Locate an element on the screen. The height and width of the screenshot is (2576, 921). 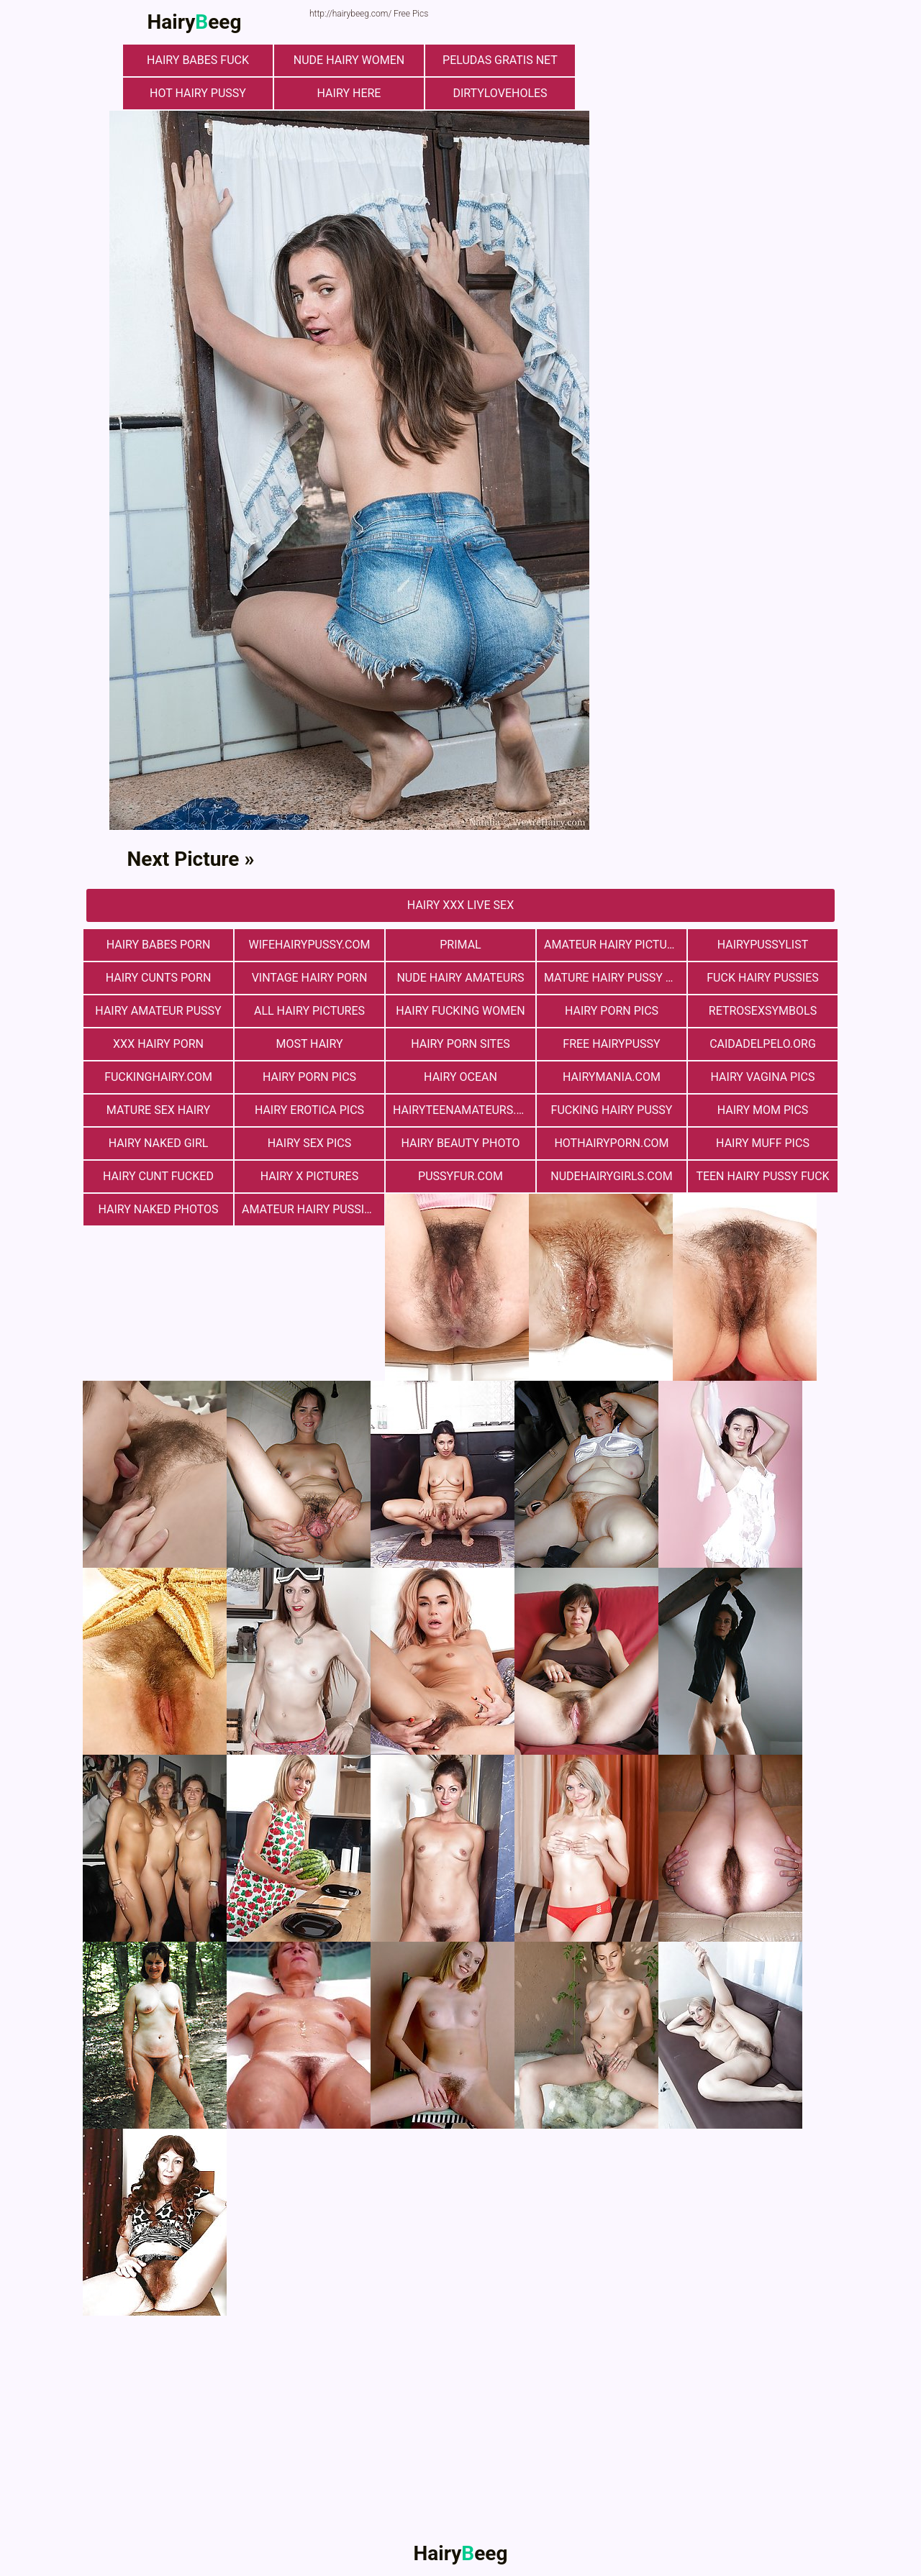
Сaidadelpelo.org is located at coordinates (762, 1044).